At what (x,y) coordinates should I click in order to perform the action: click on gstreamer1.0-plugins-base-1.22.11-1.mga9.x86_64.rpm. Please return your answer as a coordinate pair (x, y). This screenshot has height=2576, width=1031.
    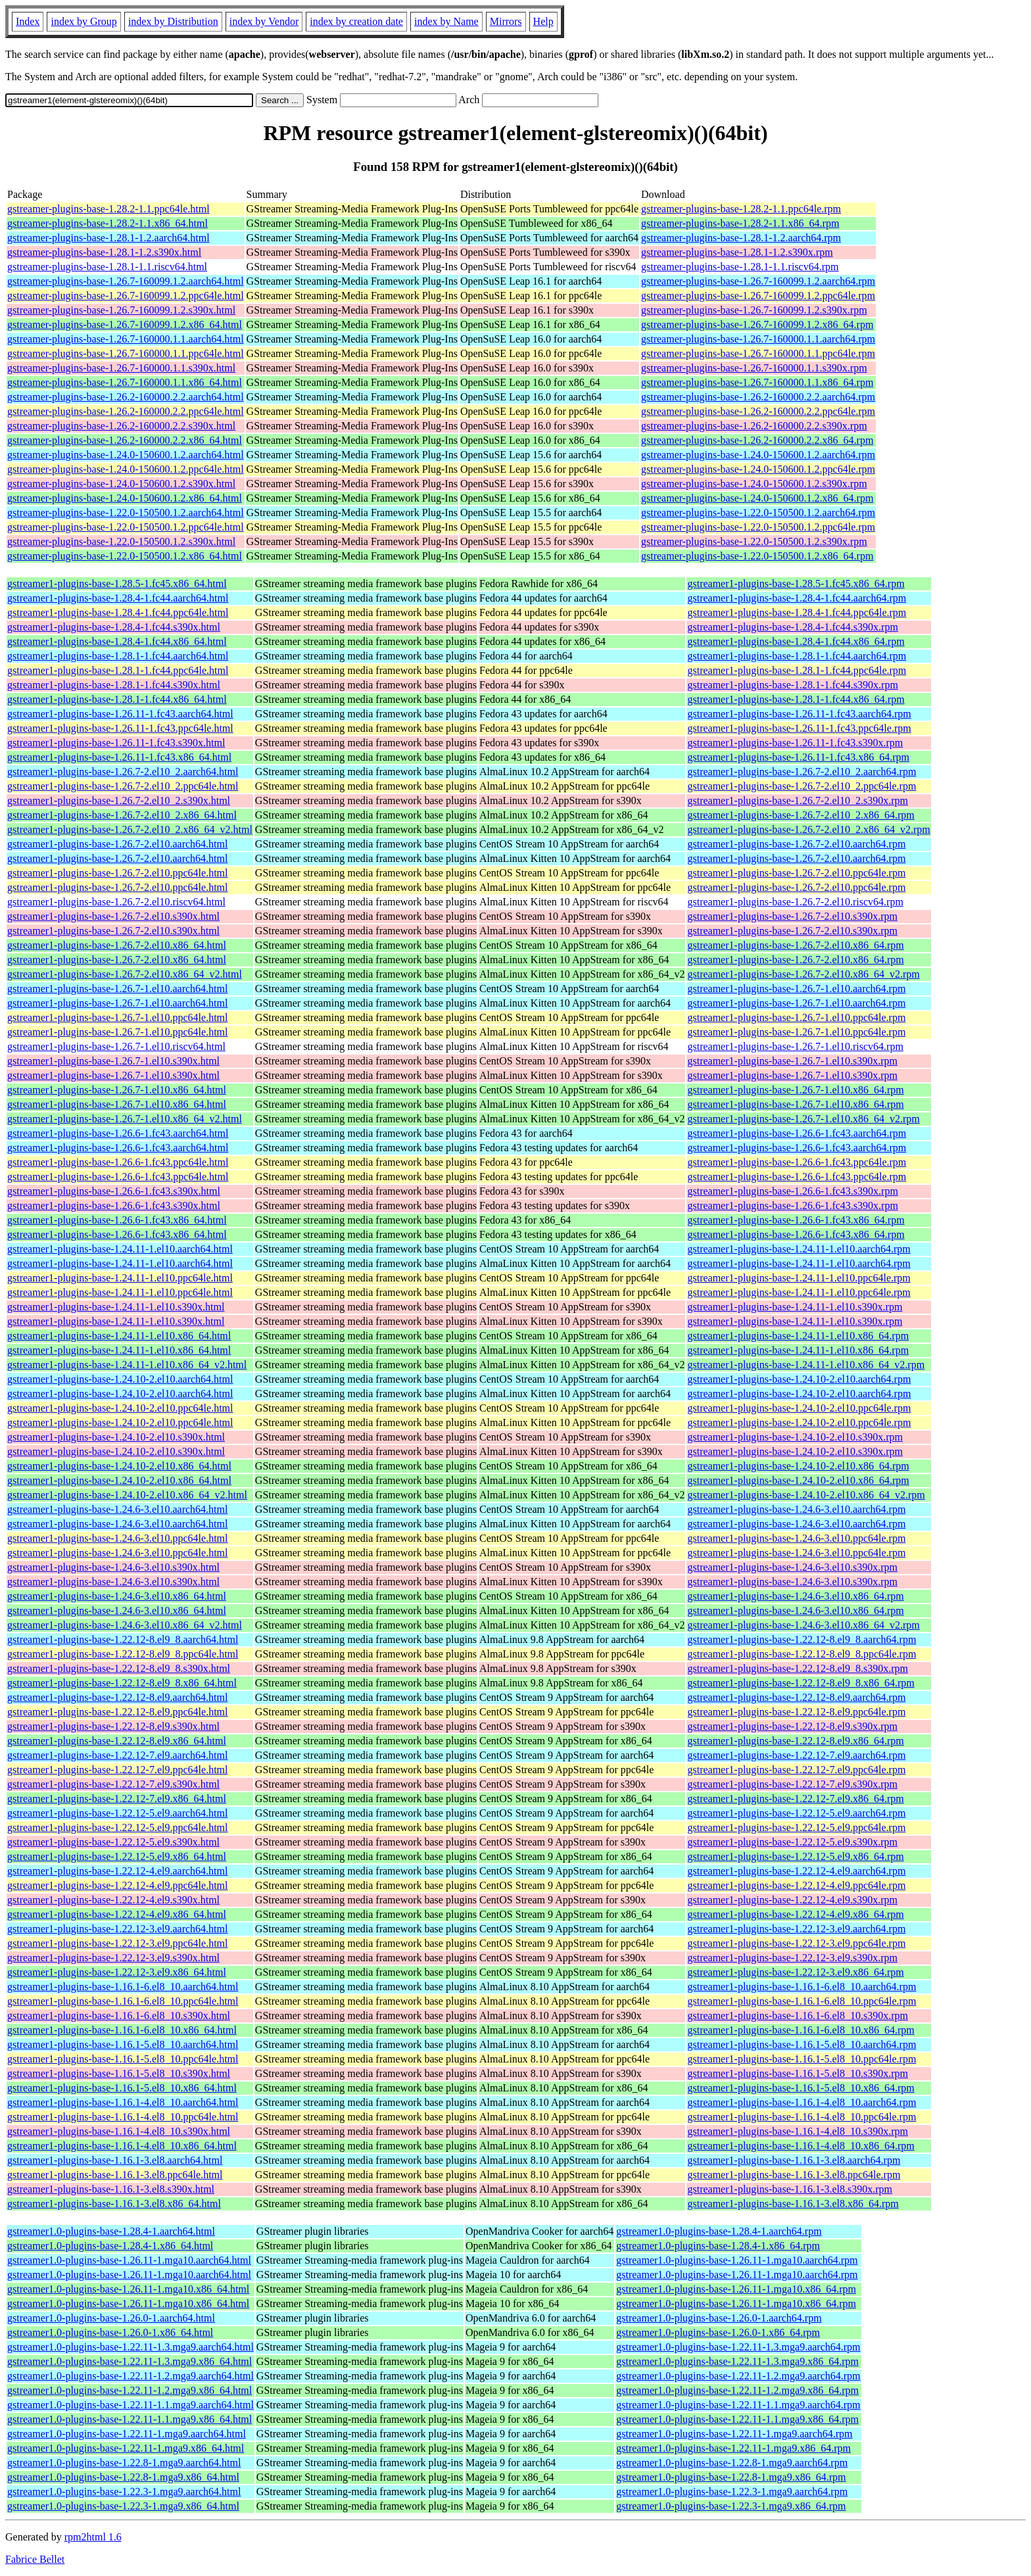
    Looking at the image, I should click on (733, 2448).